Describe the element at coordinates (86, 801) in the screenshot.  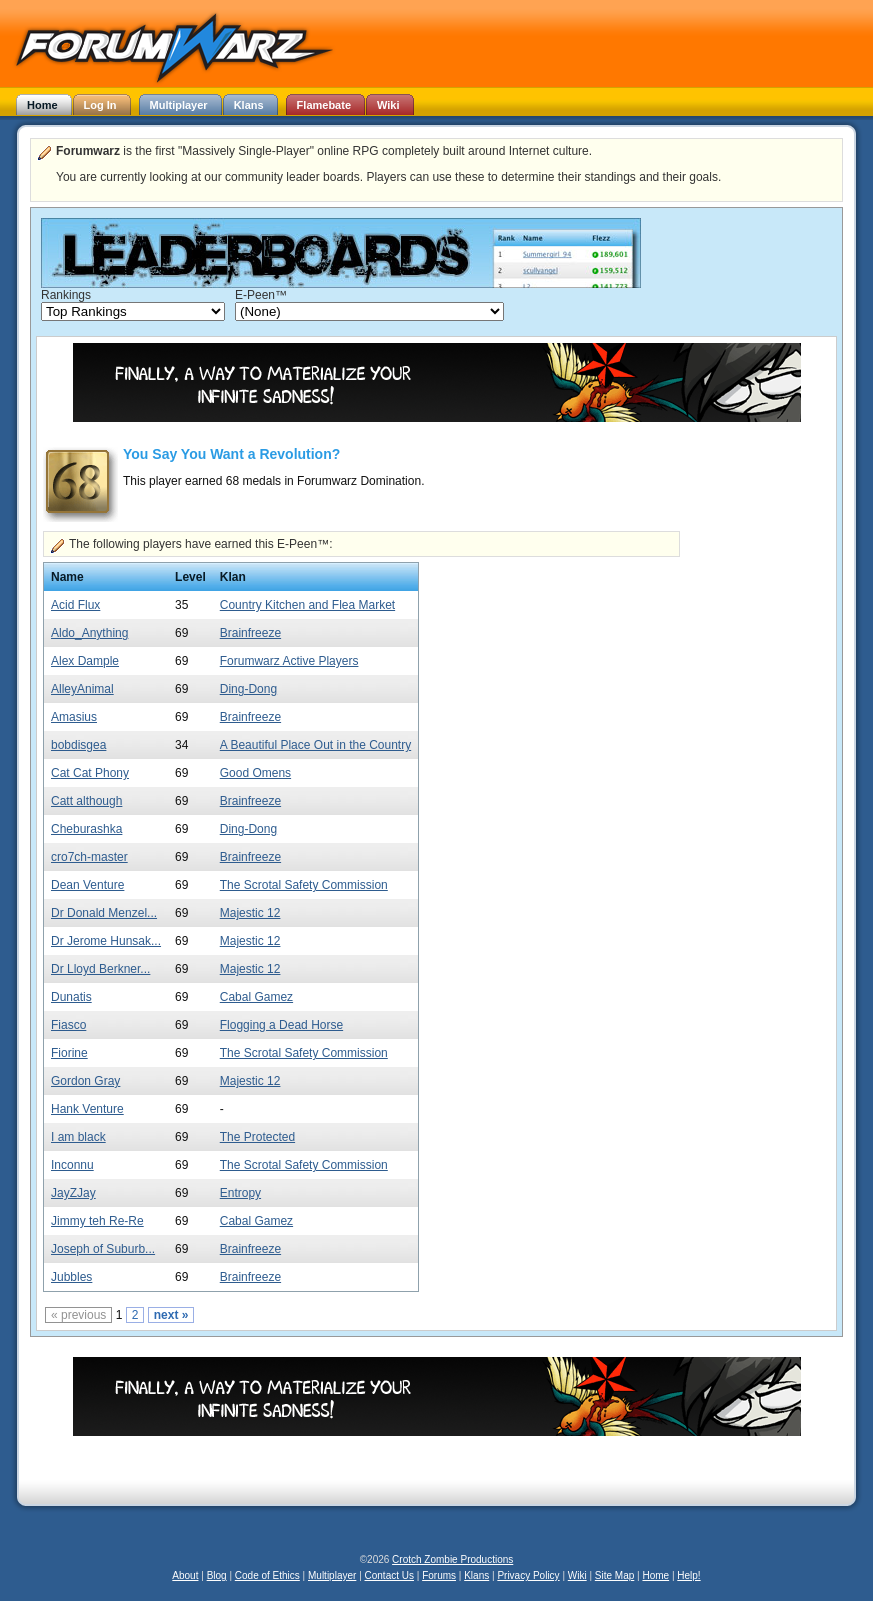
I see `Catt although` at that location.